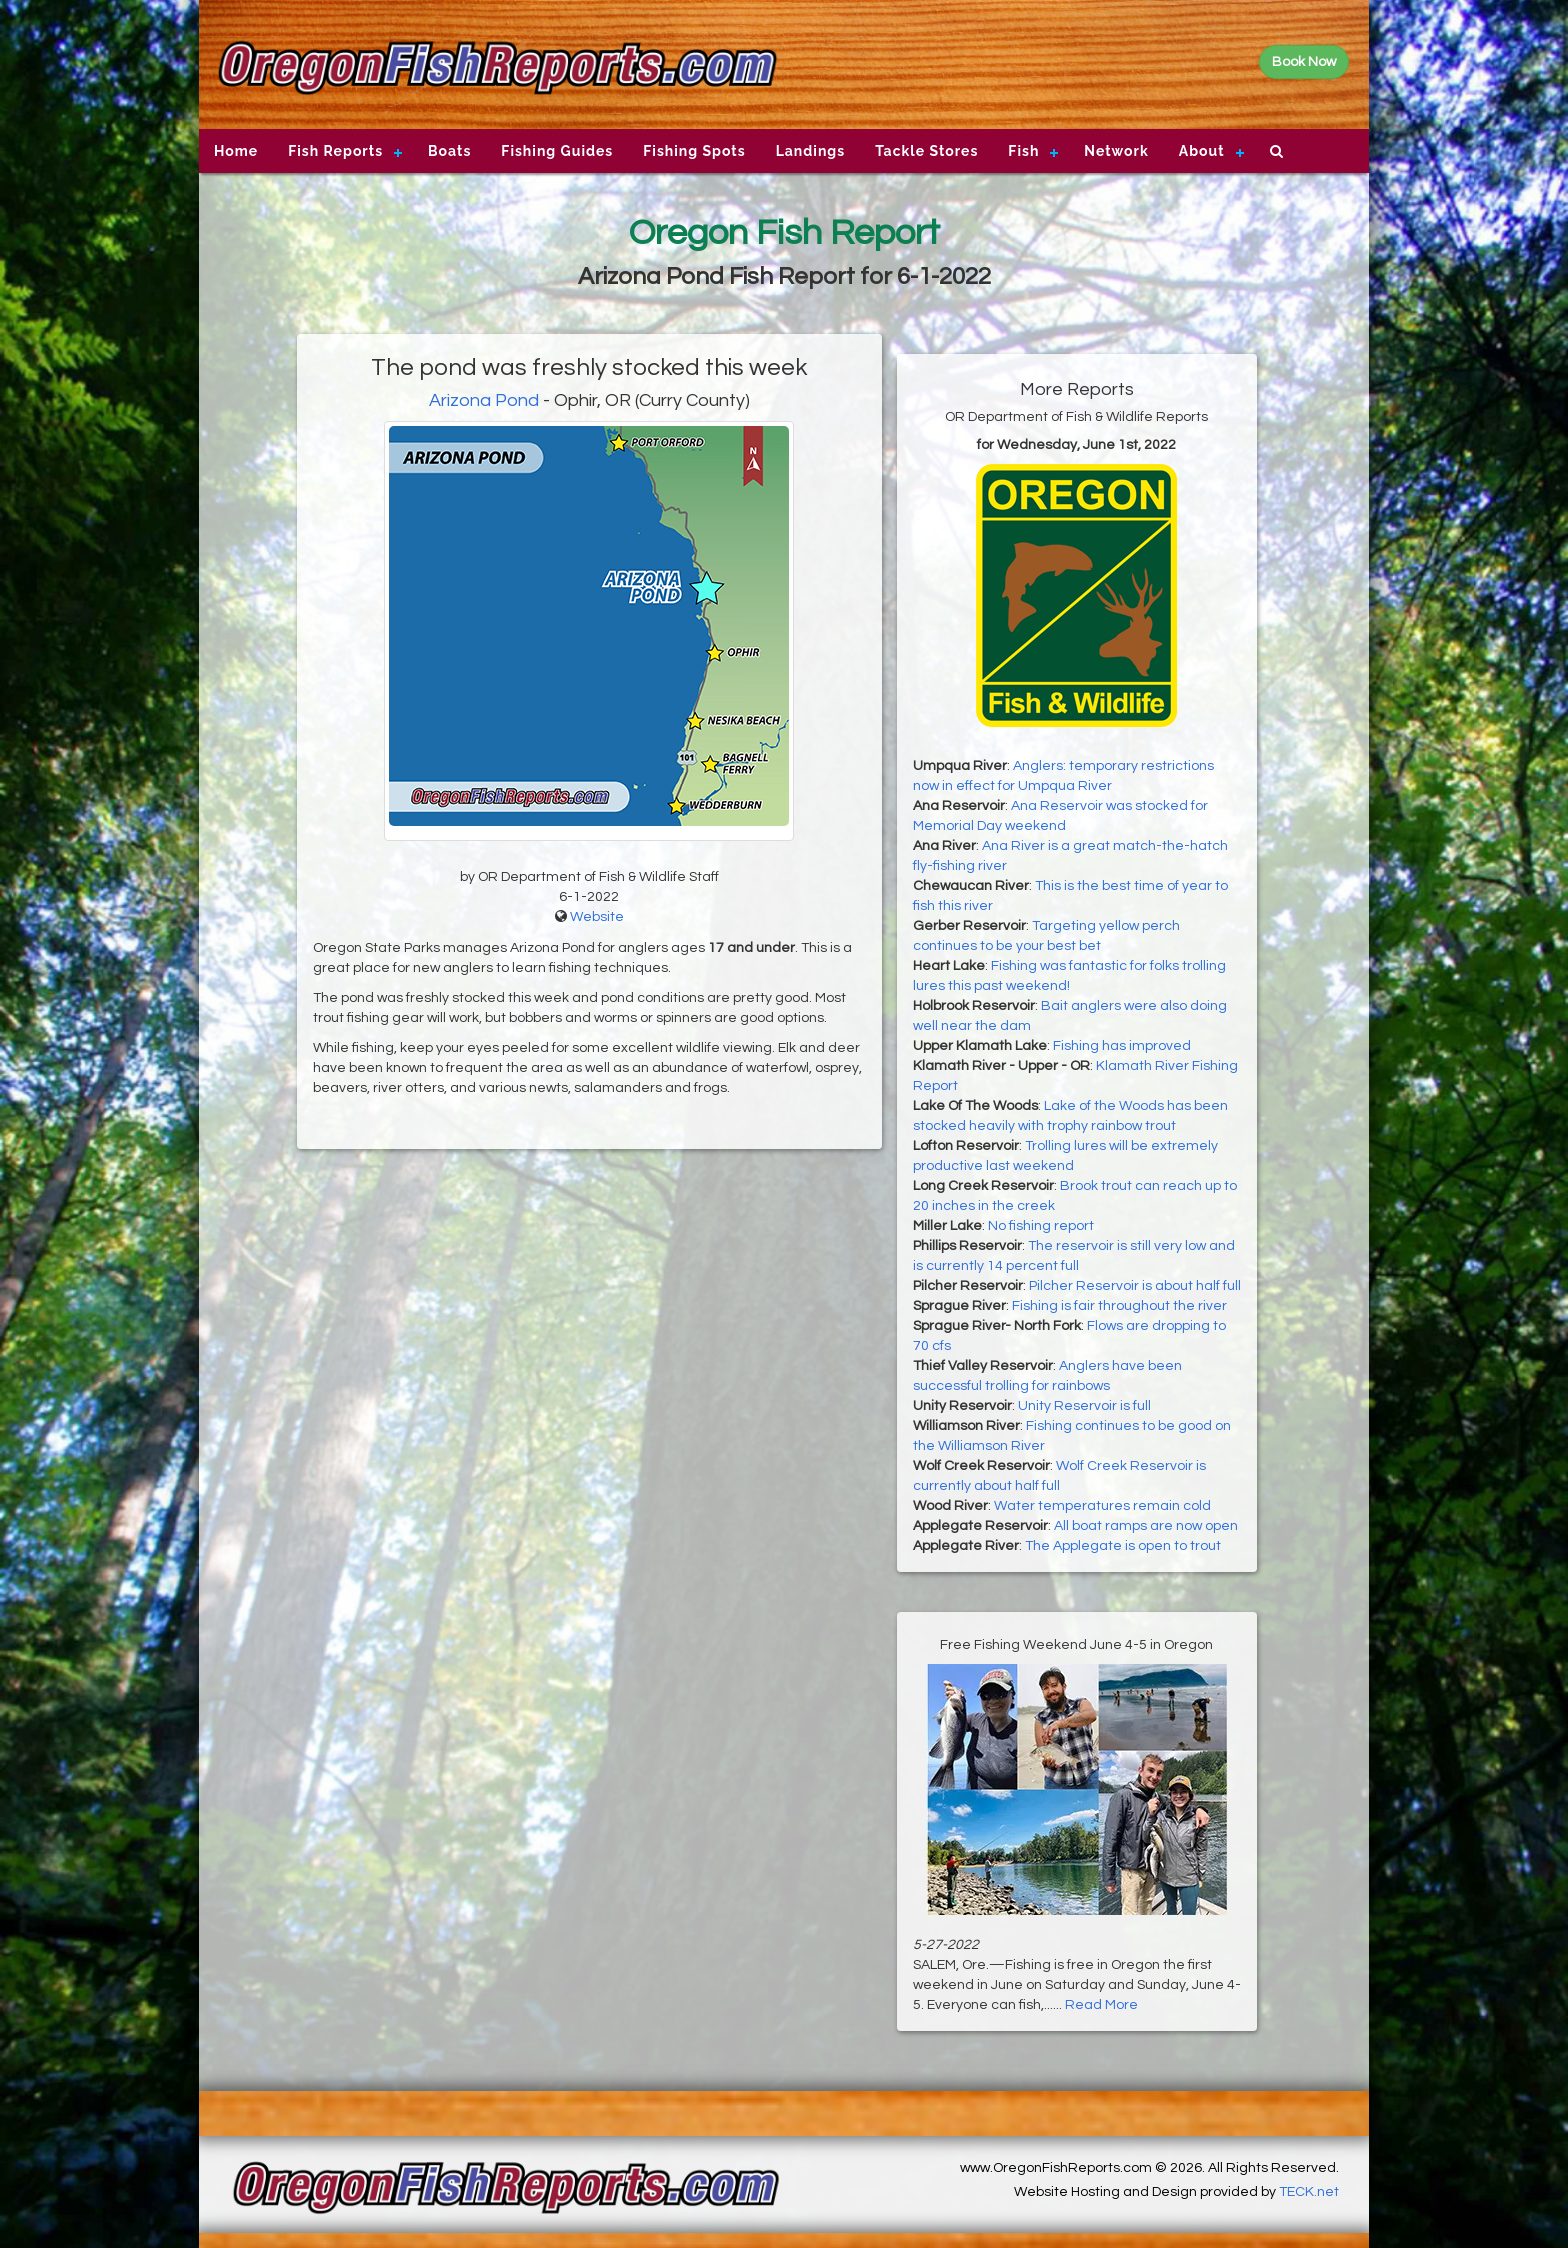 The height and width of the screenshot is (2248, 1568). What do you see at coordinates (484, 400) in the screenshot?
I see `Arizona Pond` at bounding box center [484, 400].